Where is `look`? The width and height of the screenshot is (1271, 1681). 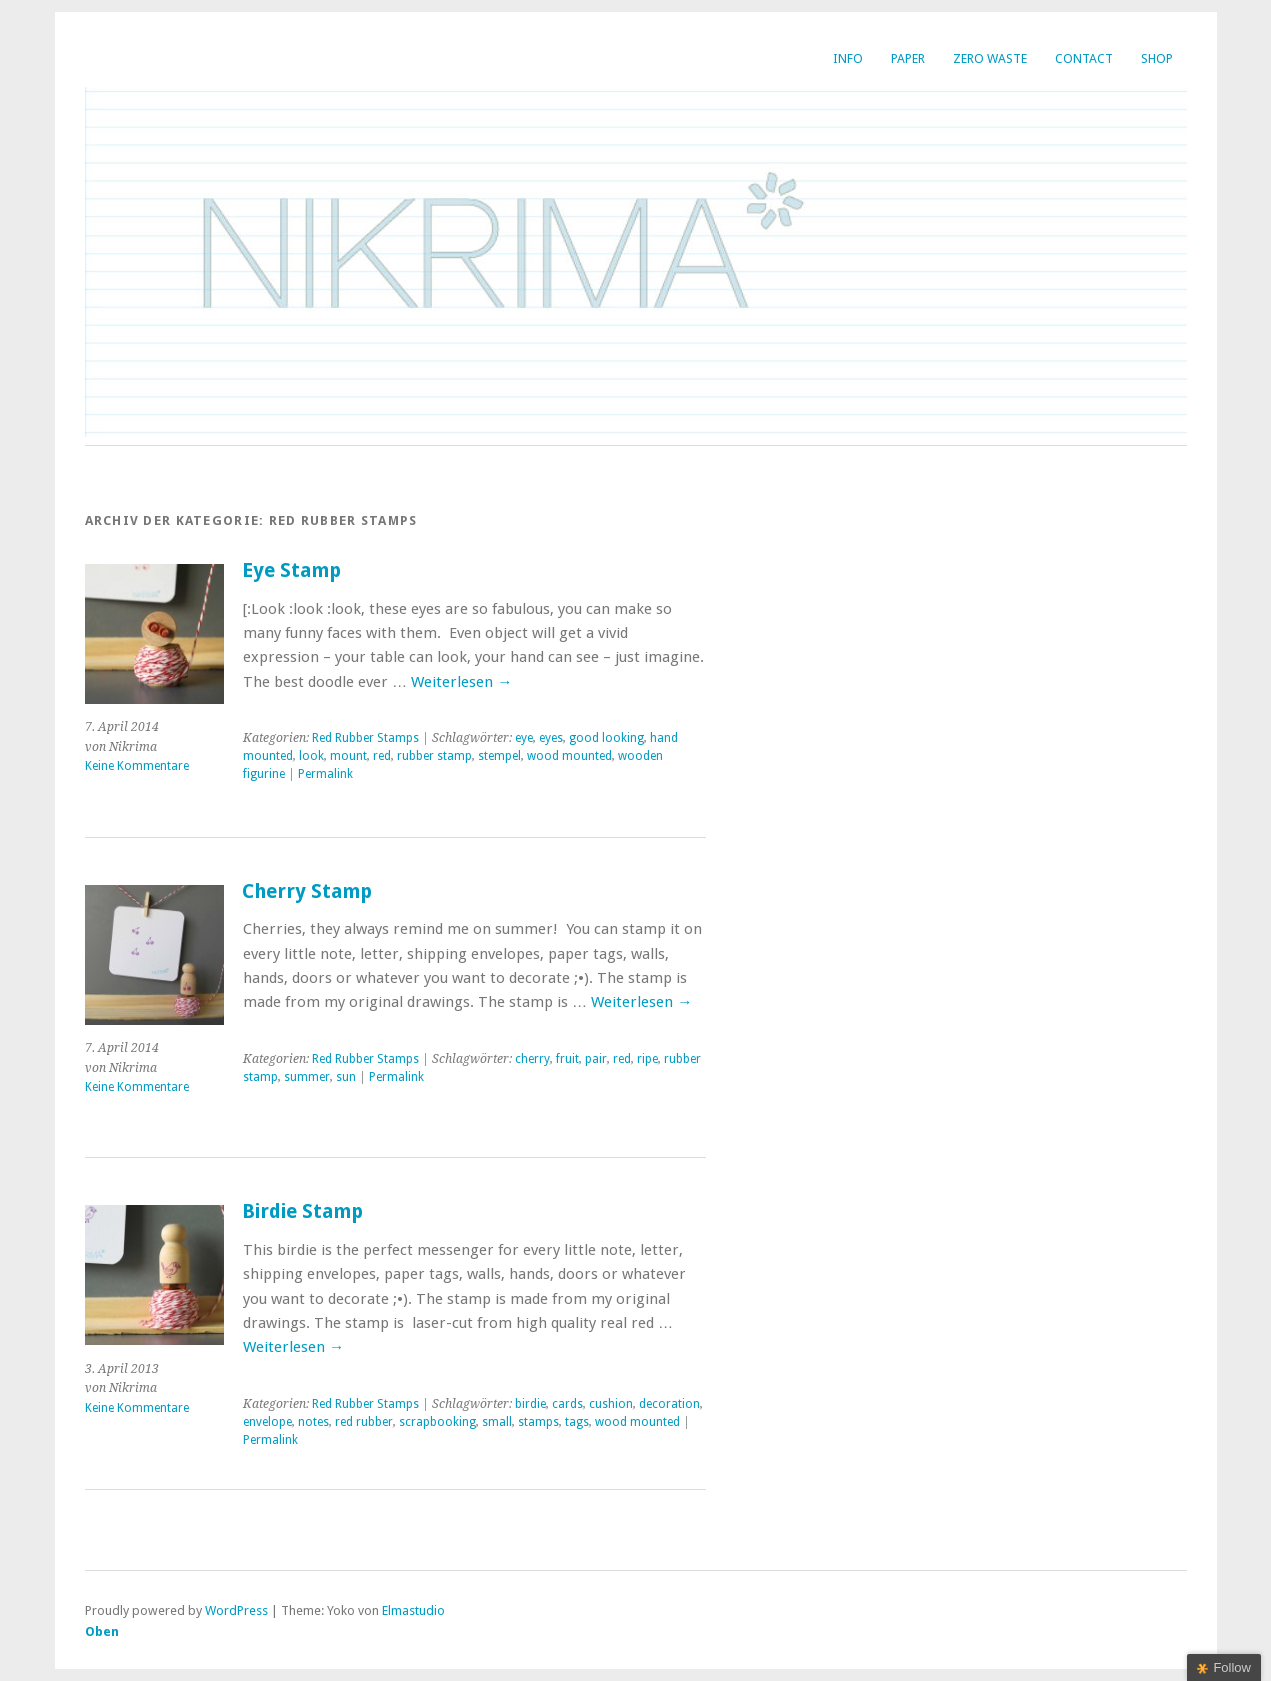 look is located at coordinates (311, 756).